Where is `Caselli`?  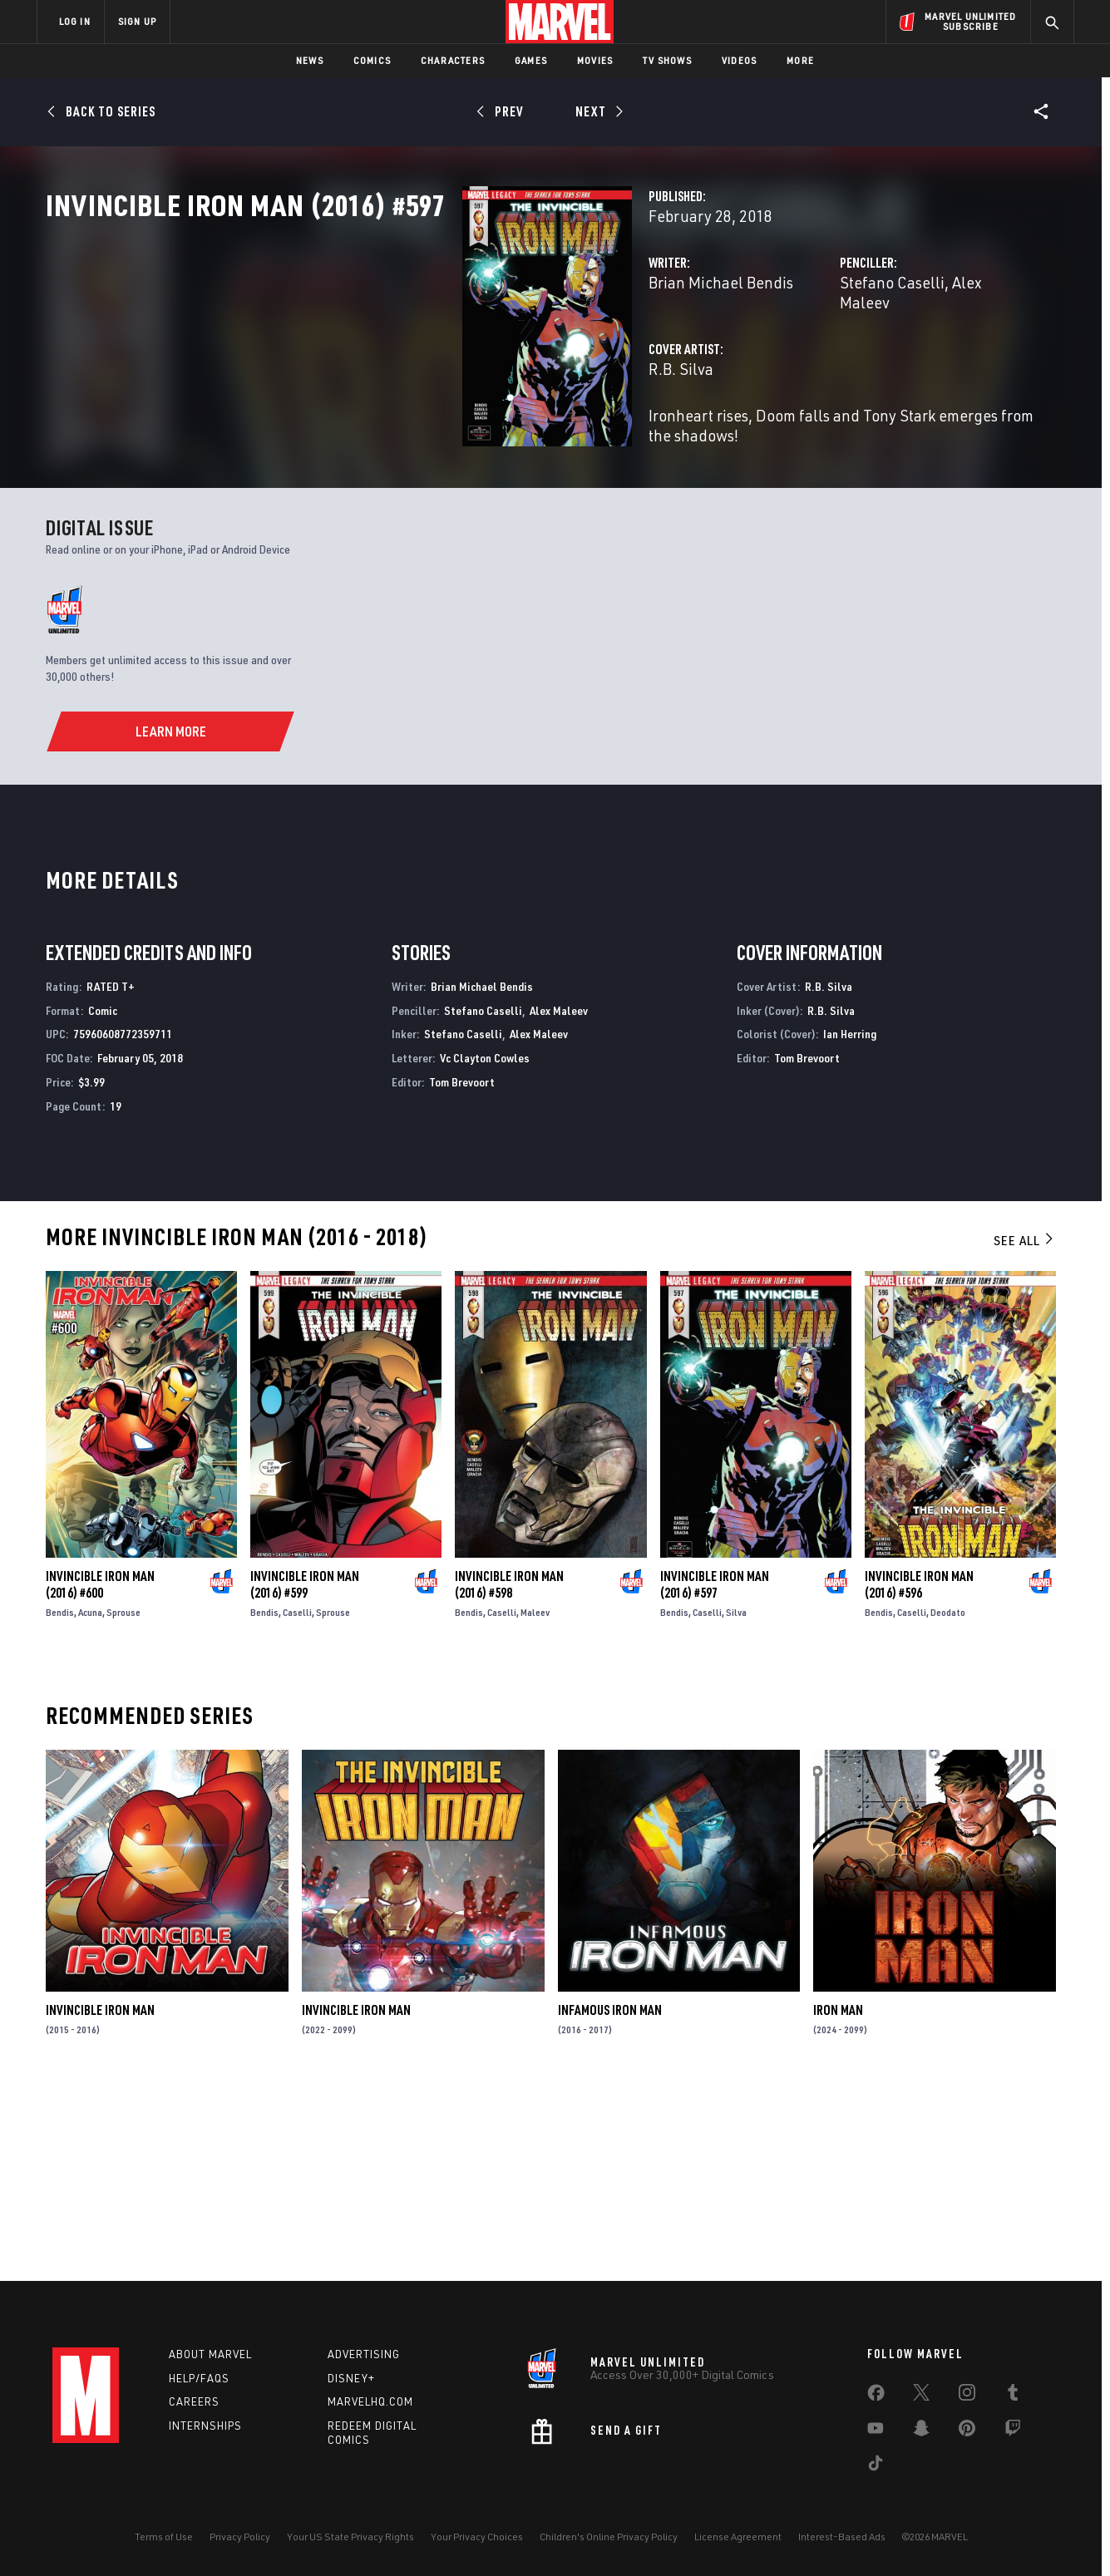 Caselli is located at coordinates (297, 1799).